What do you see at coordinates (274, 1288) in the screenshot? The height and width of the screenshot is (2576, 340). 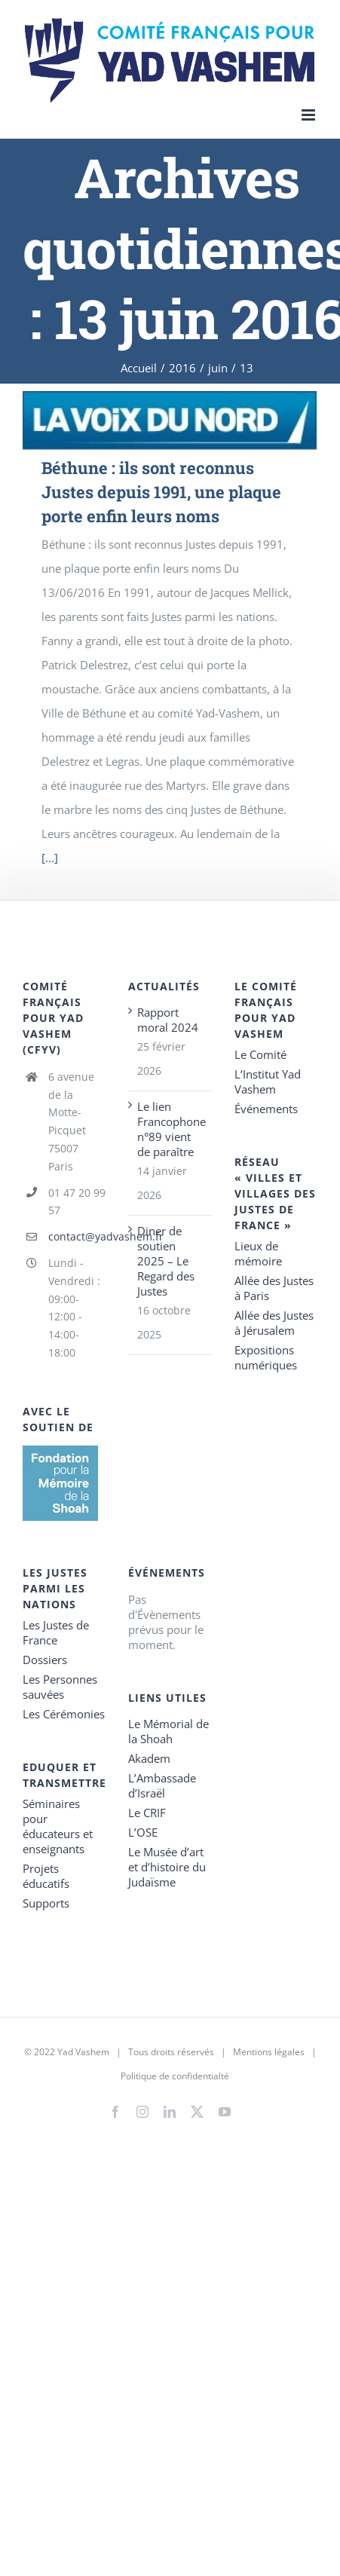 I see `Allée des Justes à Paris` at bounding box center [274, 1288].